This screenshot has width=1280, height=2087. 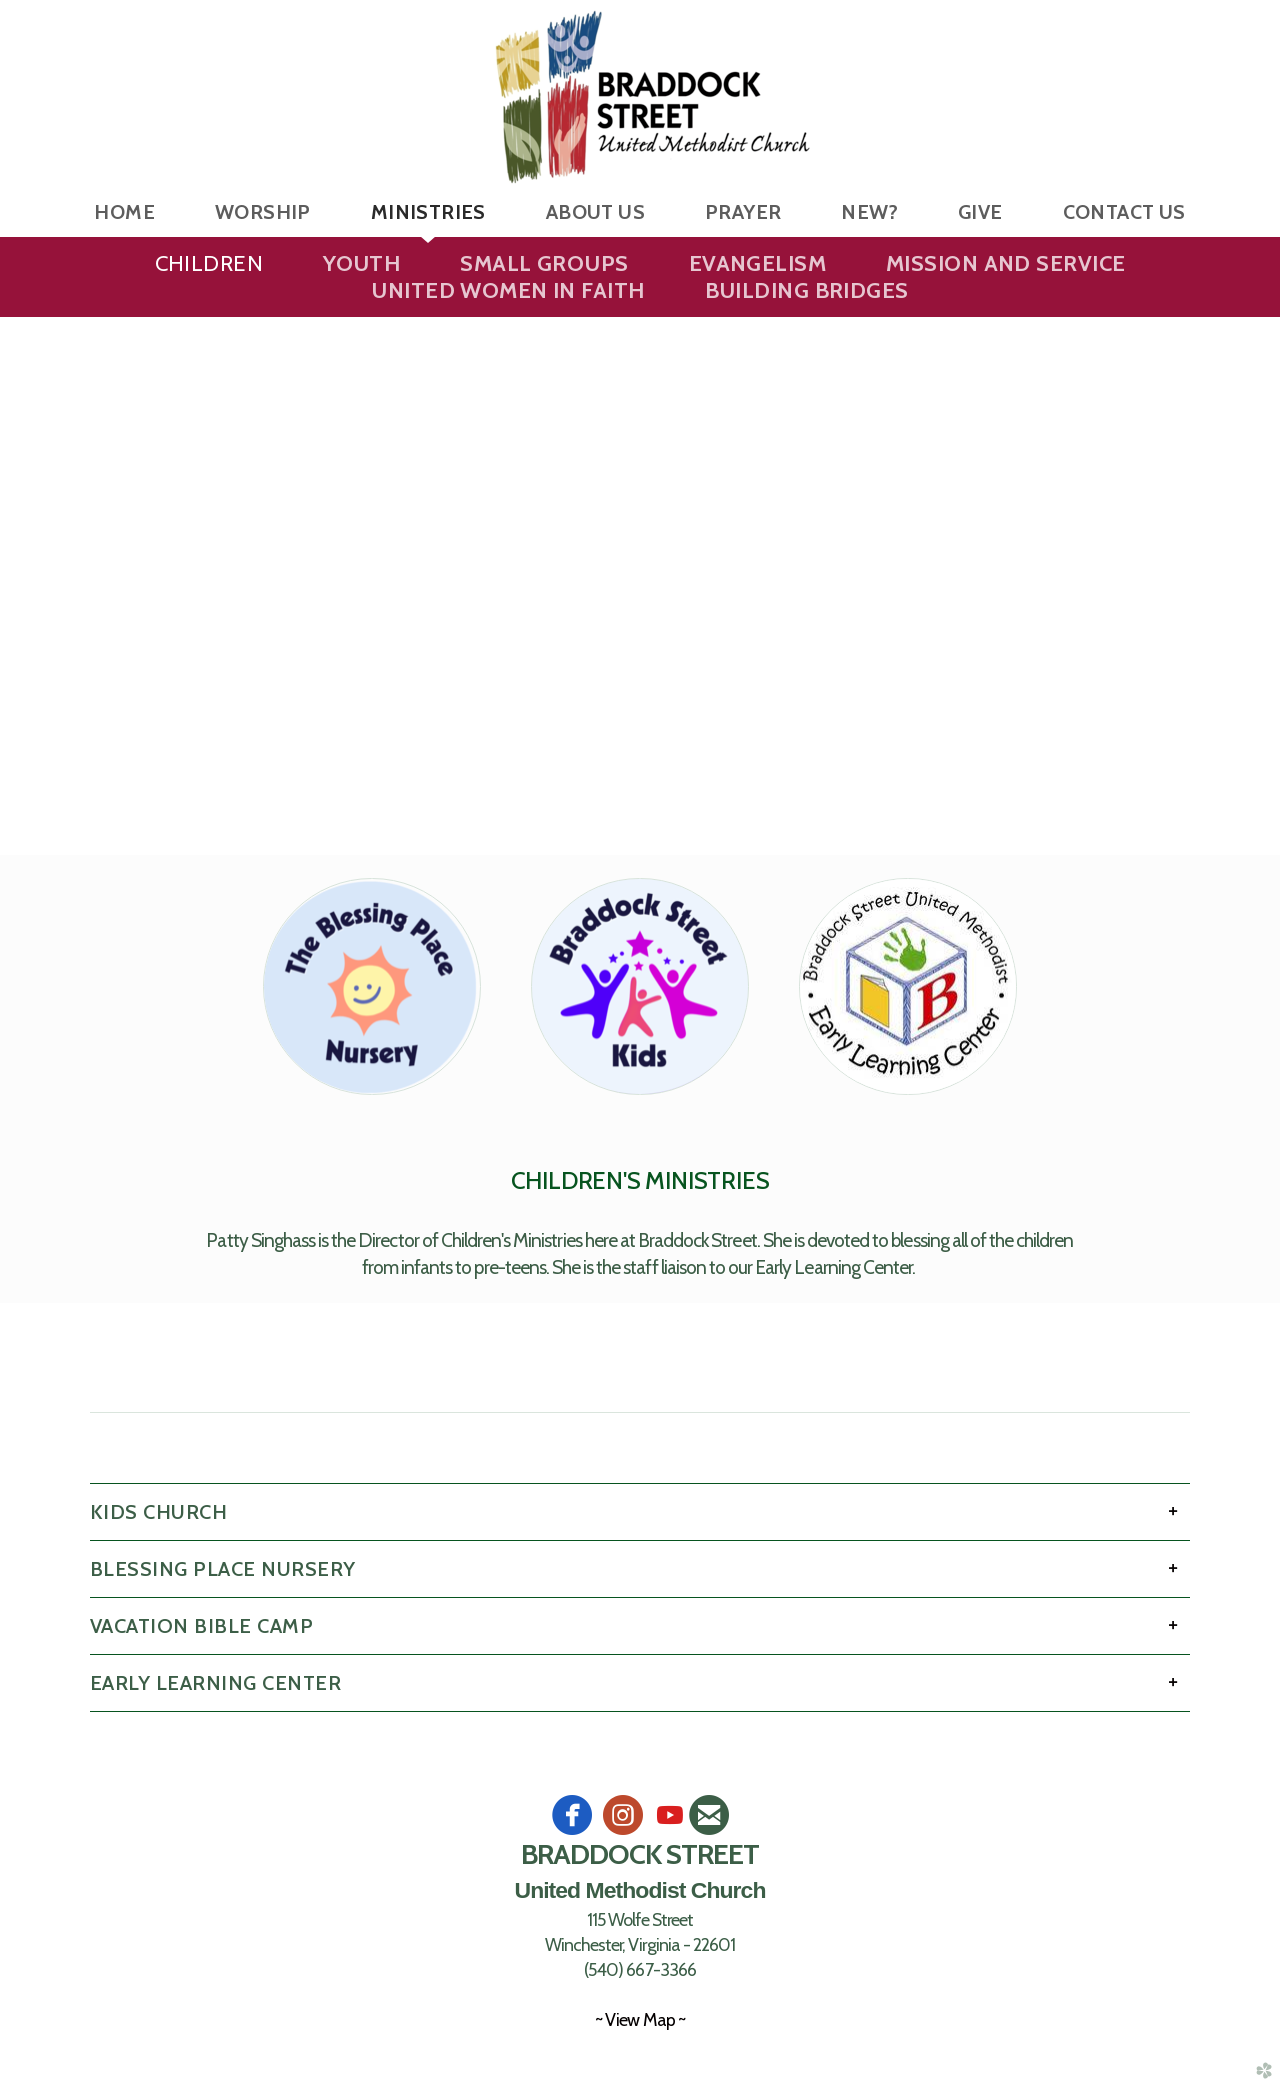 What do you see at coordinates (807, 290) in the screenshot?
I see `Building Bridges` at bounding box center [807, 290].